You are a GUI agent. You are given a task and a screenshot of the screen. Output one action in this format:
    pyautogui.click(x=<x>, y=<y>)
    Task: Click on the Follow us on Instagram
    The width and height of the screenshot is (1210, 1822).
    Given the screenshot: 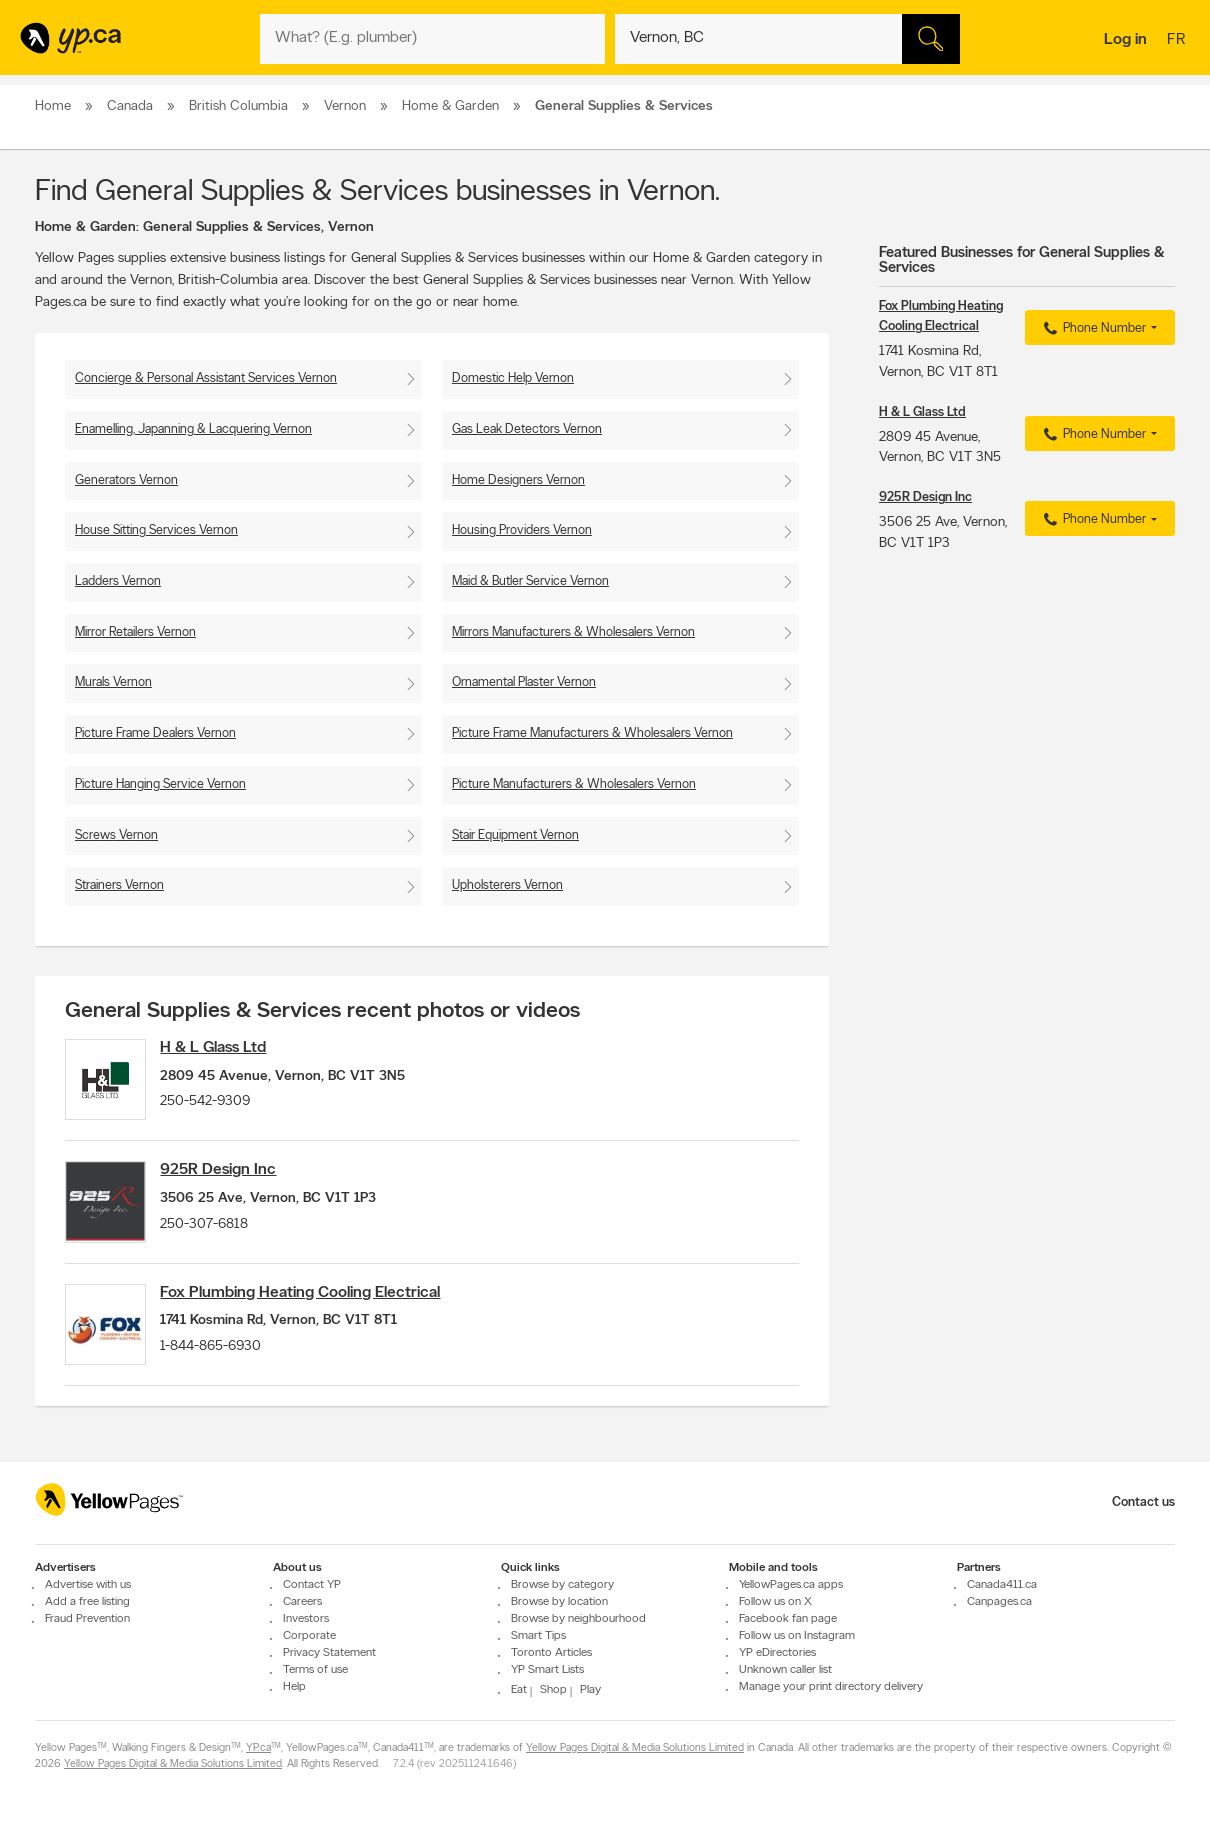 What is the action you would take?
    pyautogui.click(x=797, y=1636)
    